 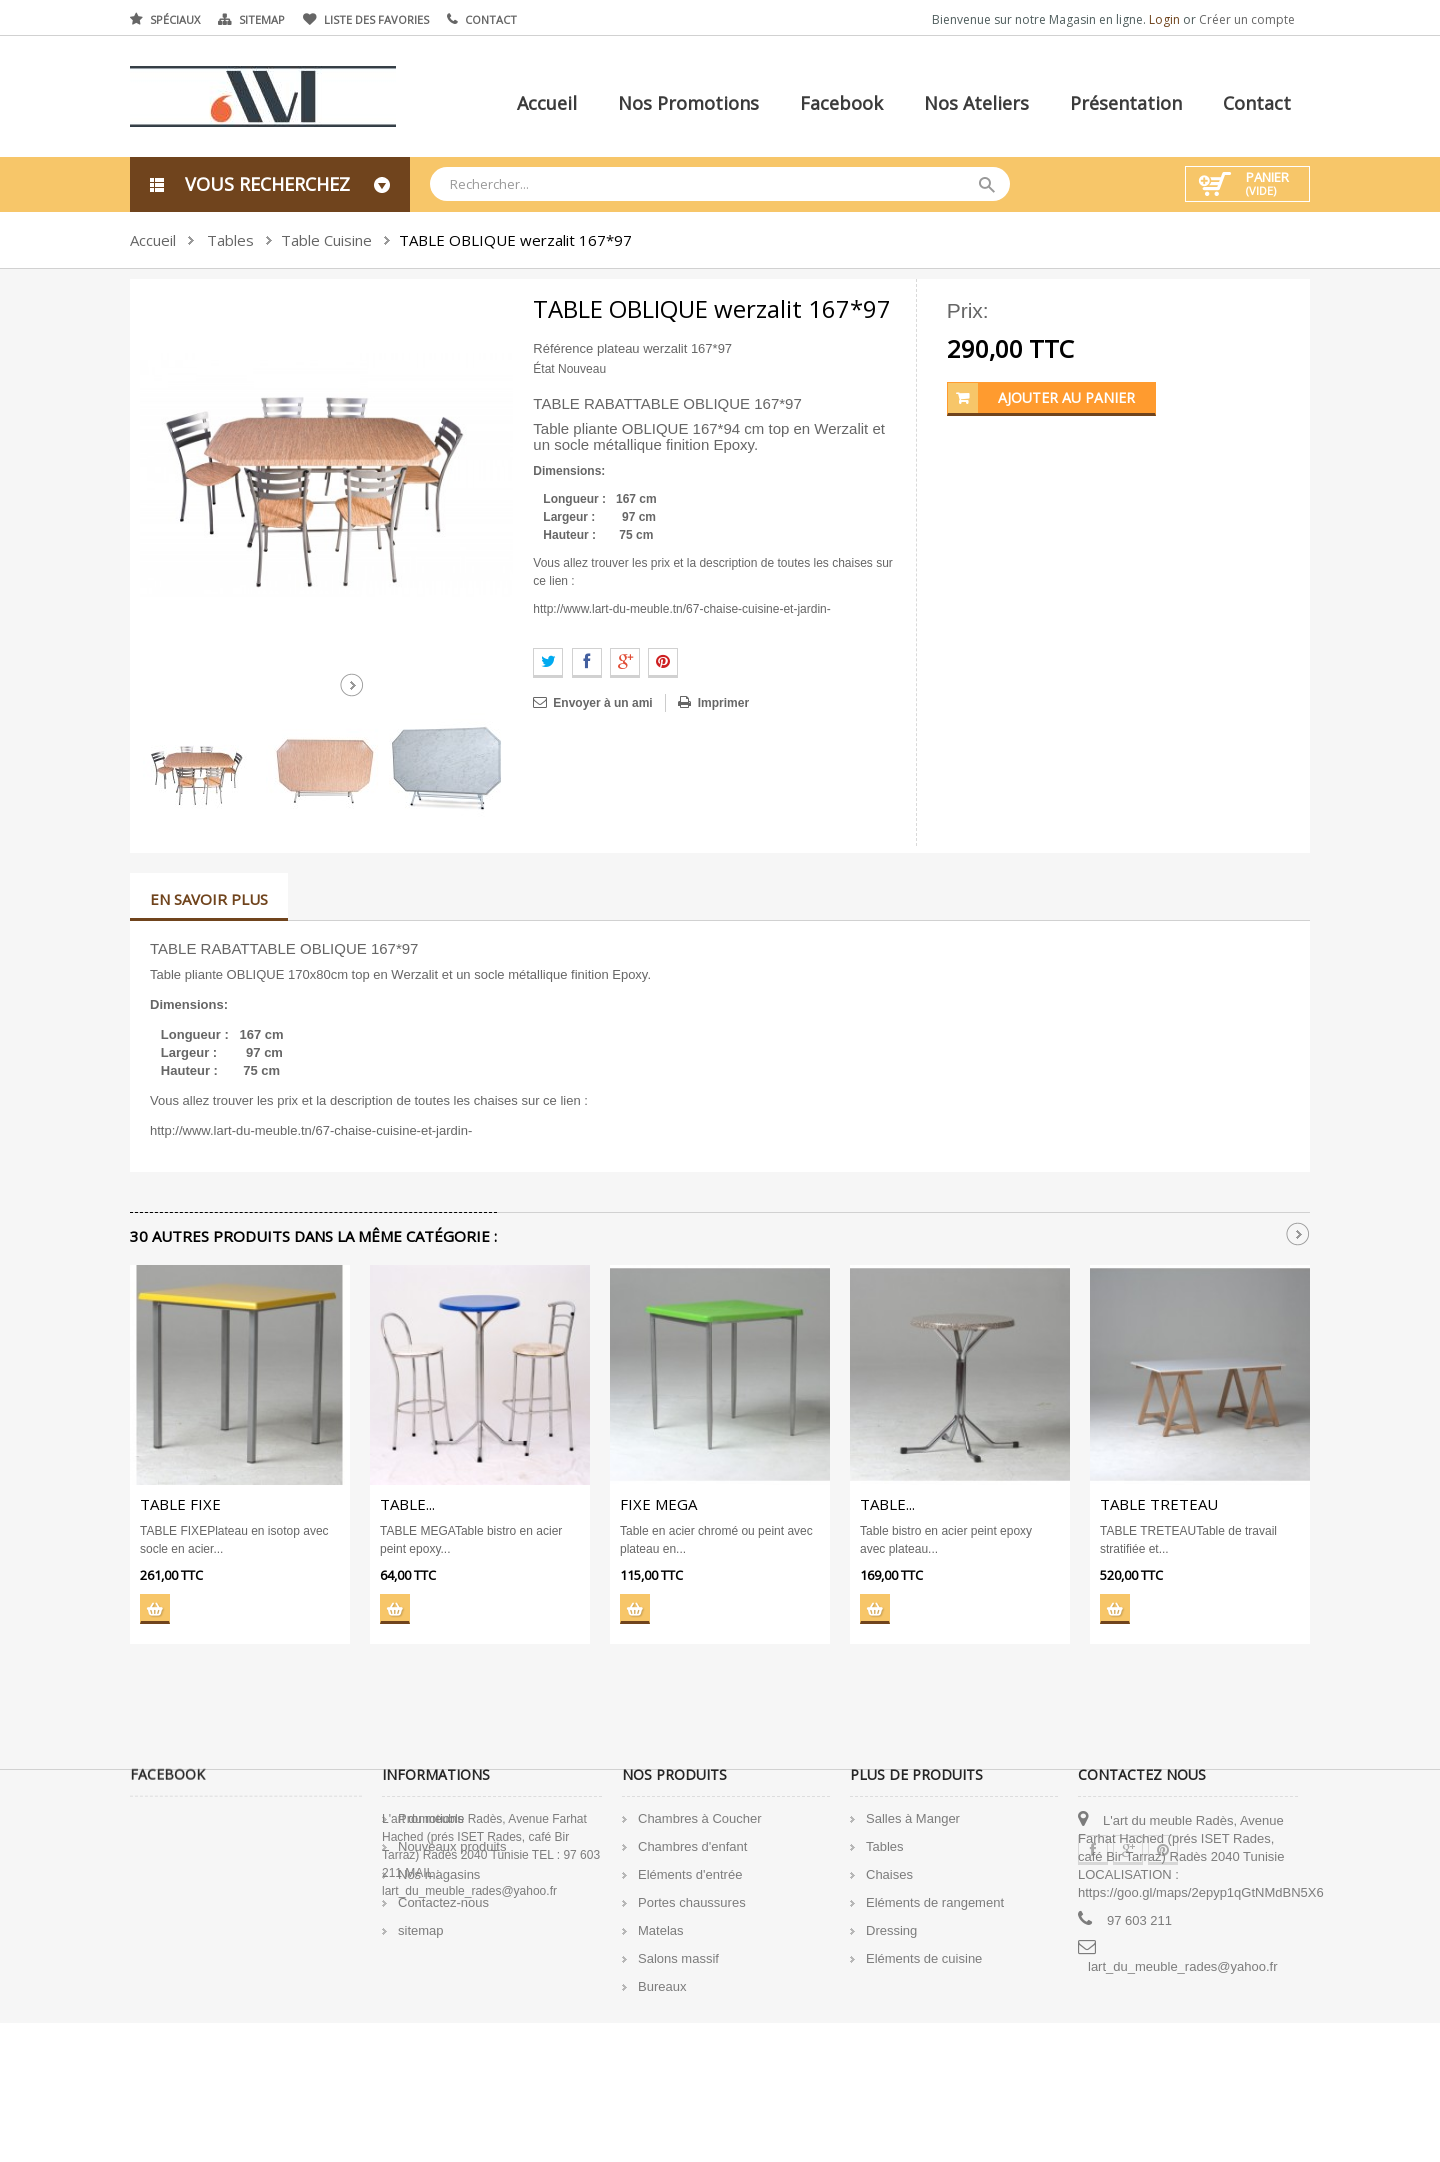 I want to click on Login, so click(x=1166, y=19).